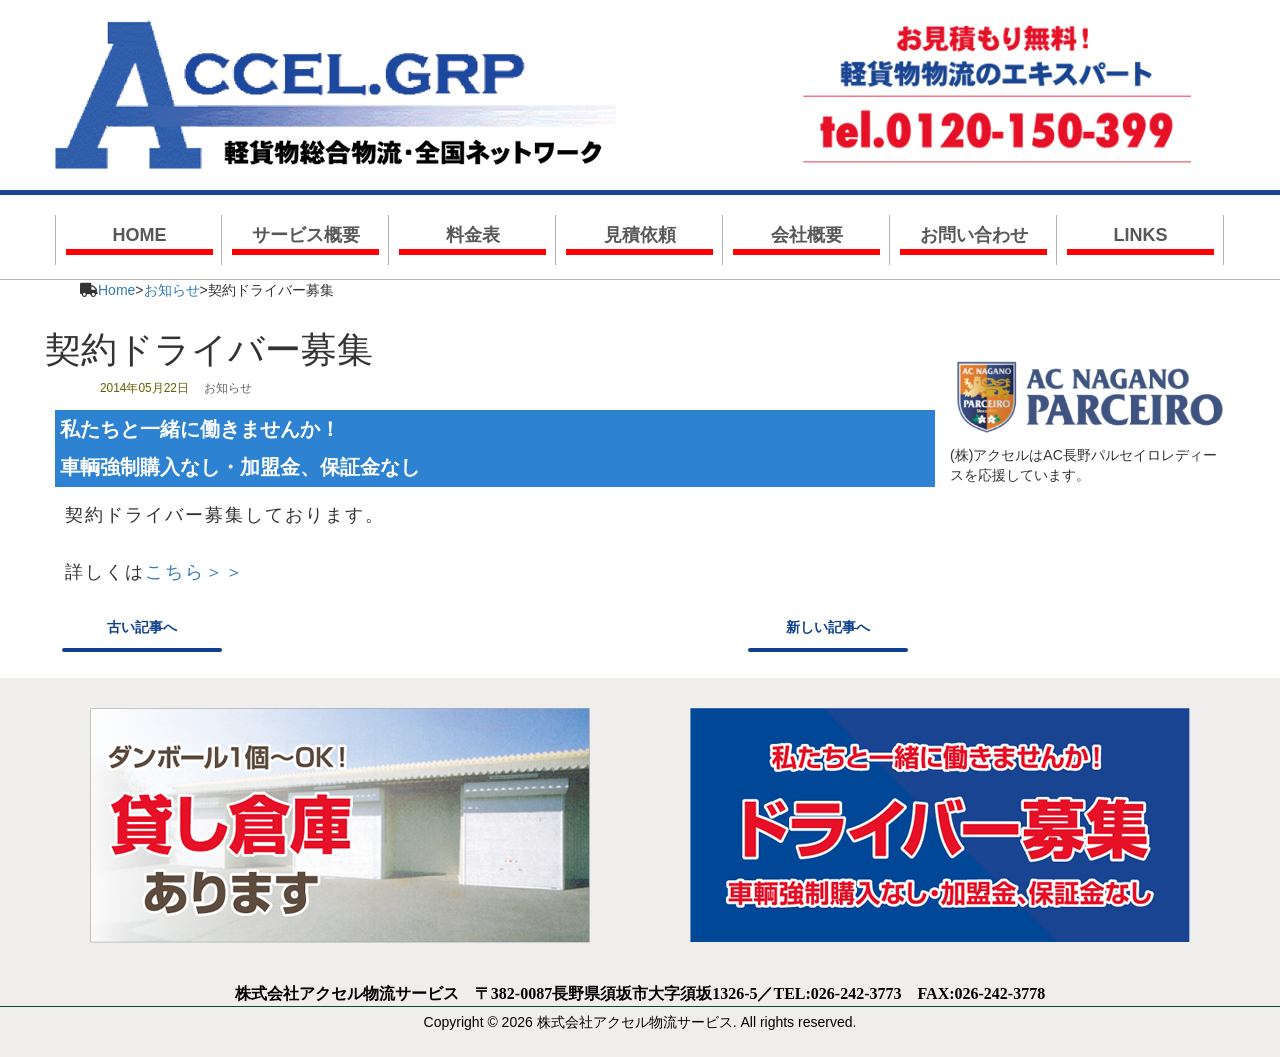  I want to click on 新しい記事へ, so click(828, 627).